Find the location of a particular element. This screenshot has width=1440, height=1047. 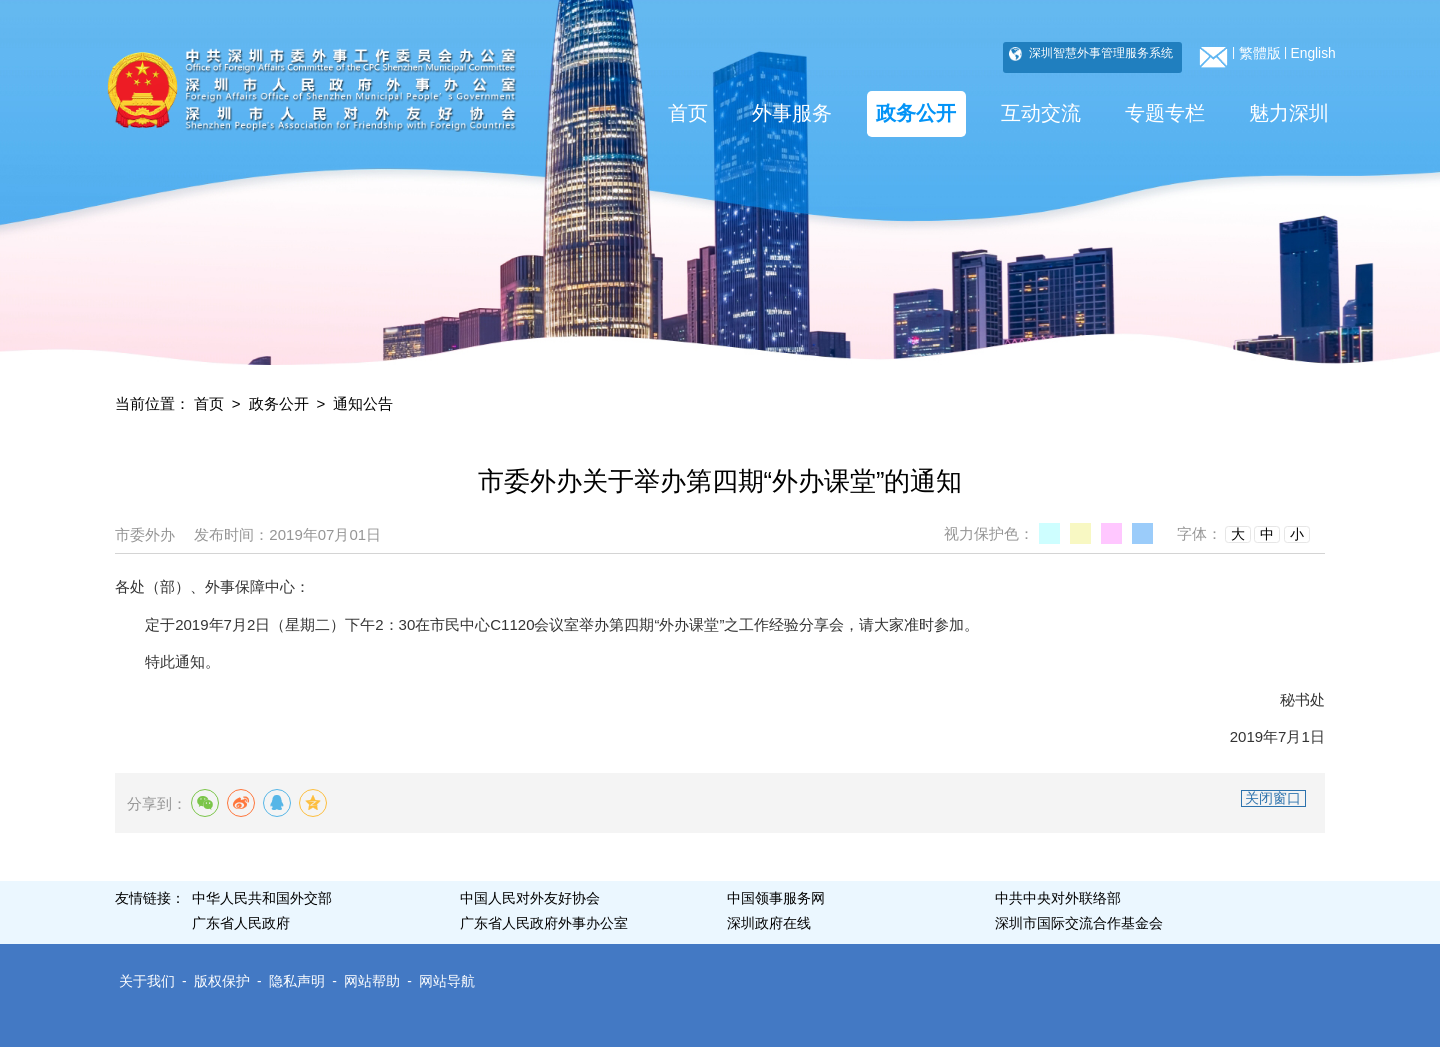

通知公告 is located at coordinates (363, 403).